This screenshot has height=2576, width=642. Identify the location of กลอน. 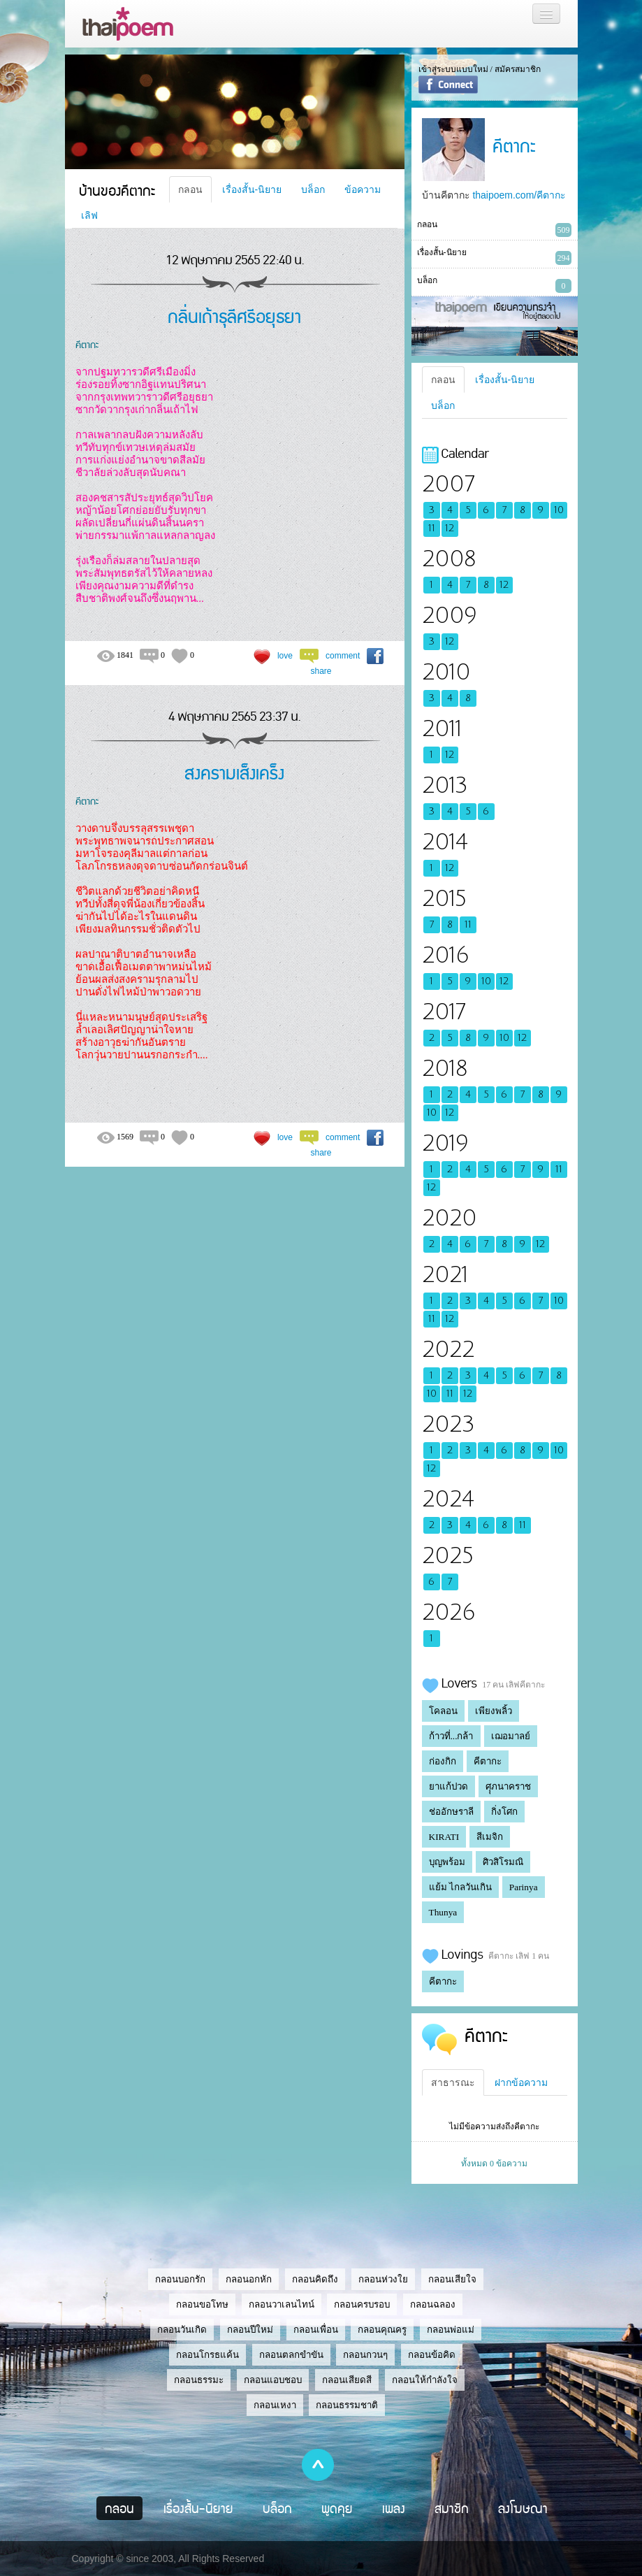
(190, 189).